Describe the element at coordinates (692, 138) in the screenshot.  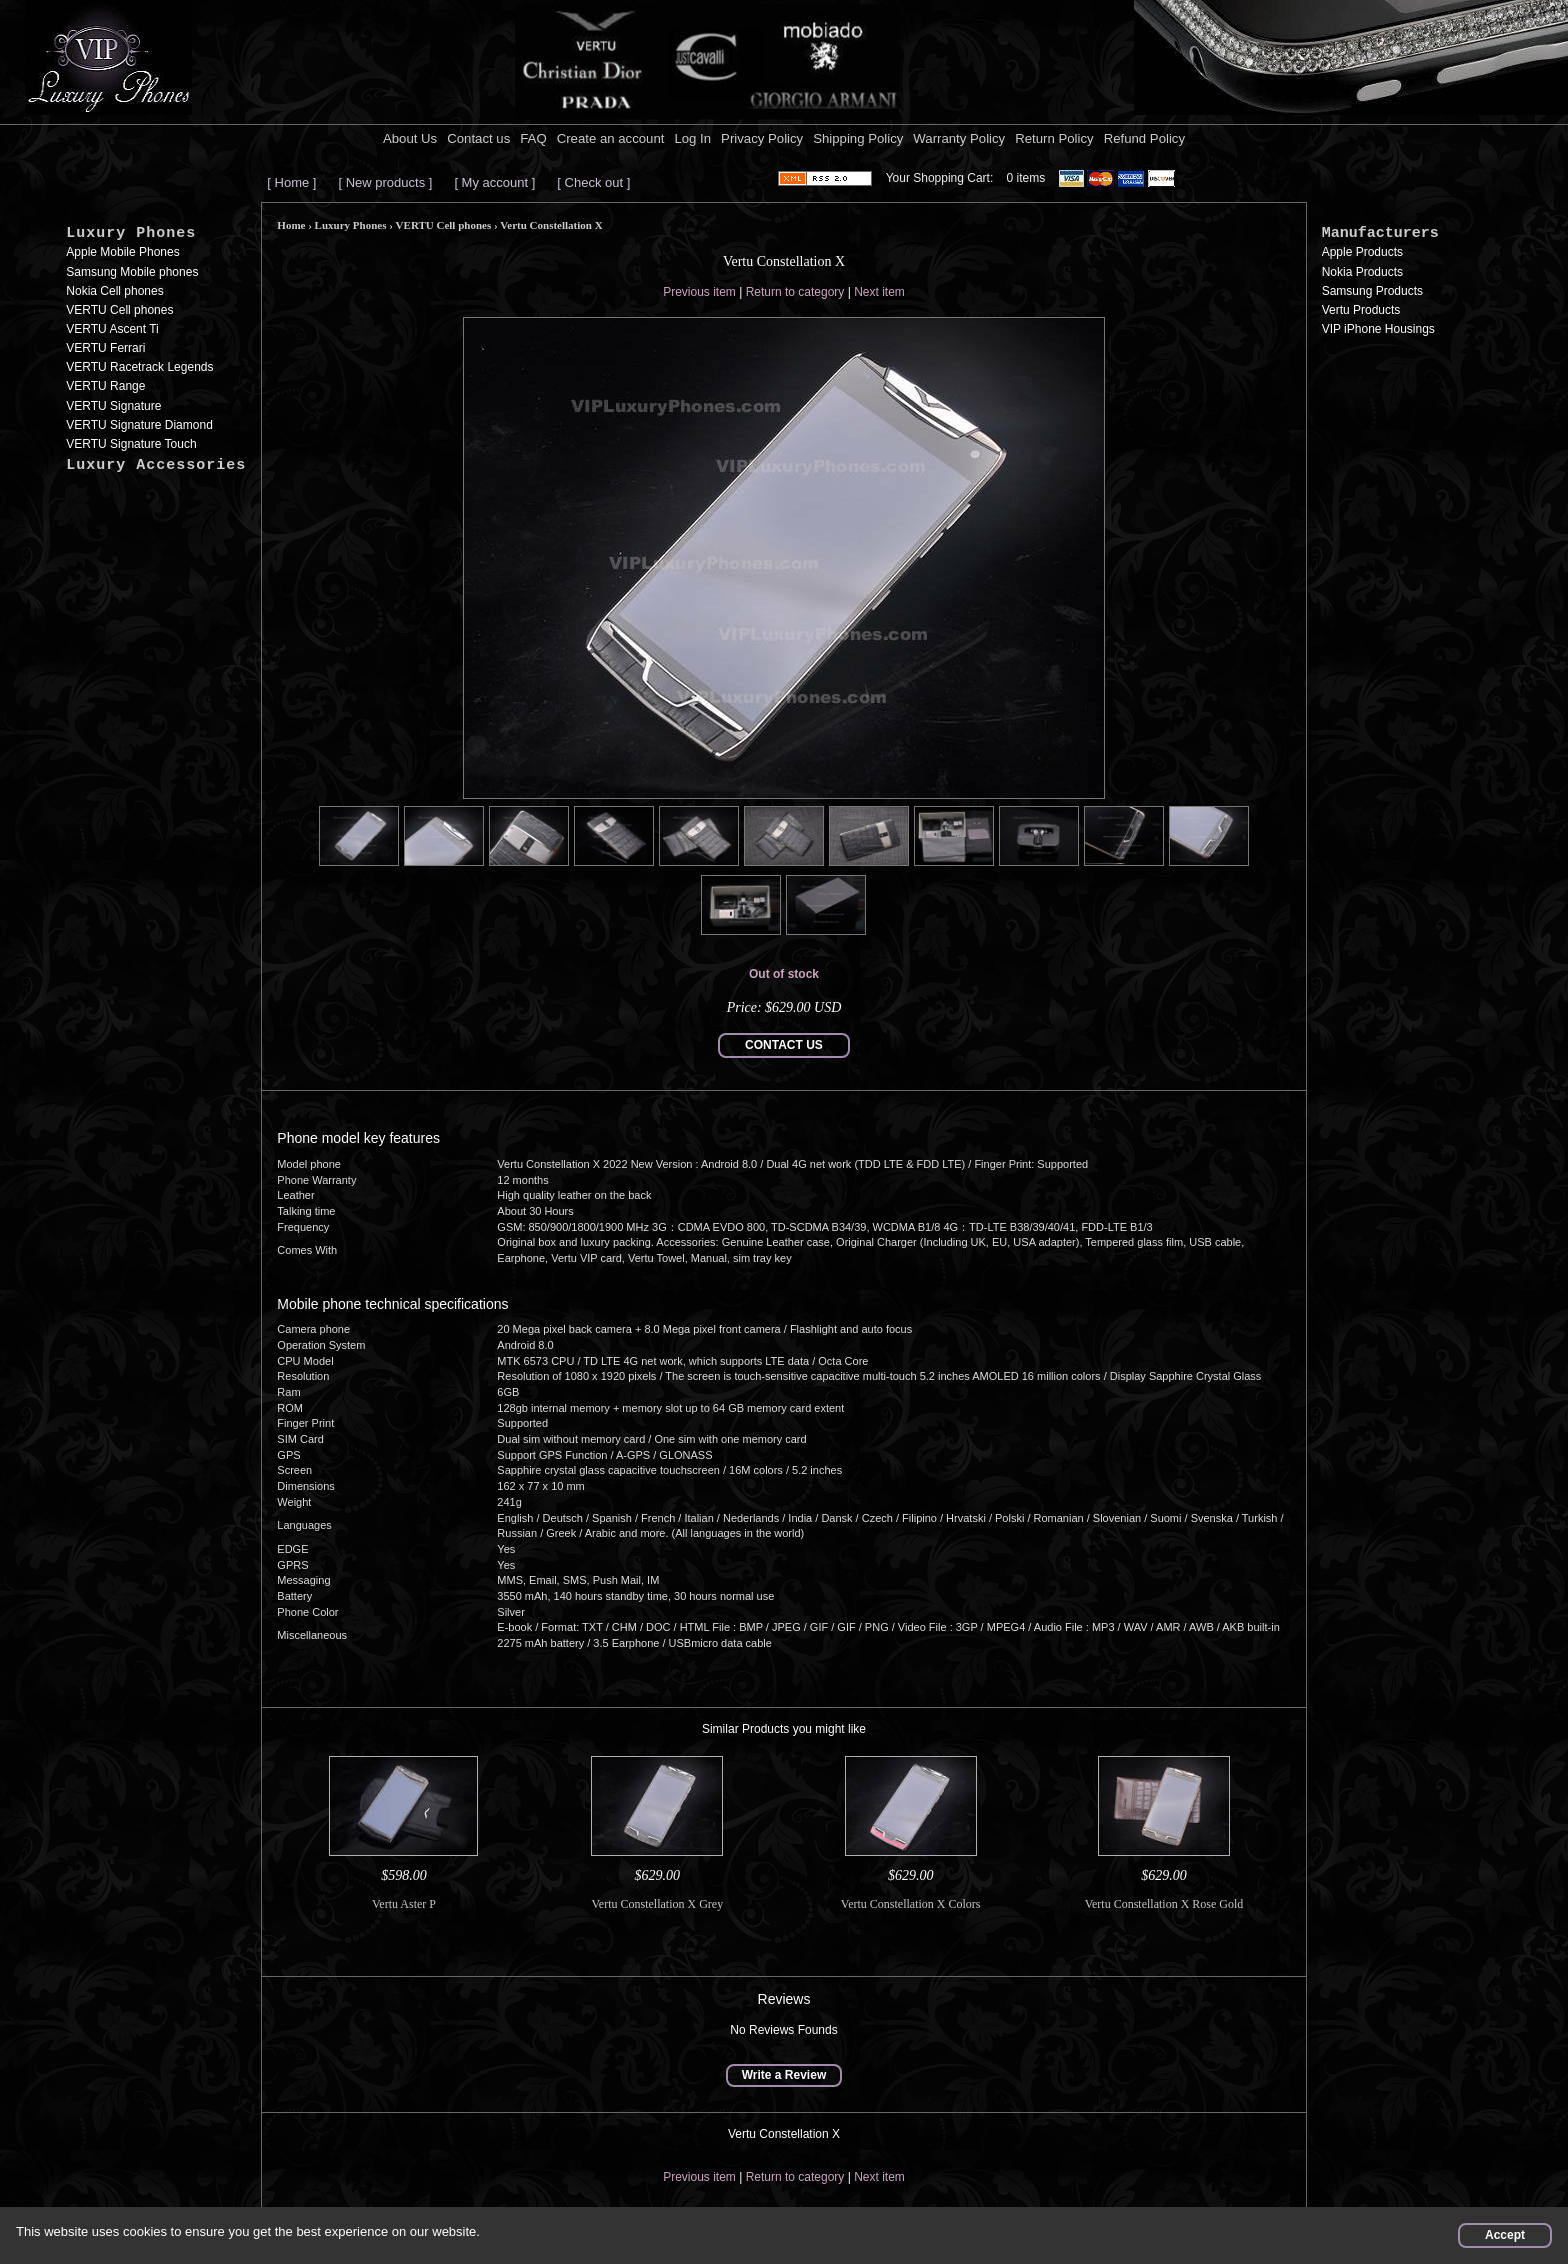
I see `Log In` at that location.